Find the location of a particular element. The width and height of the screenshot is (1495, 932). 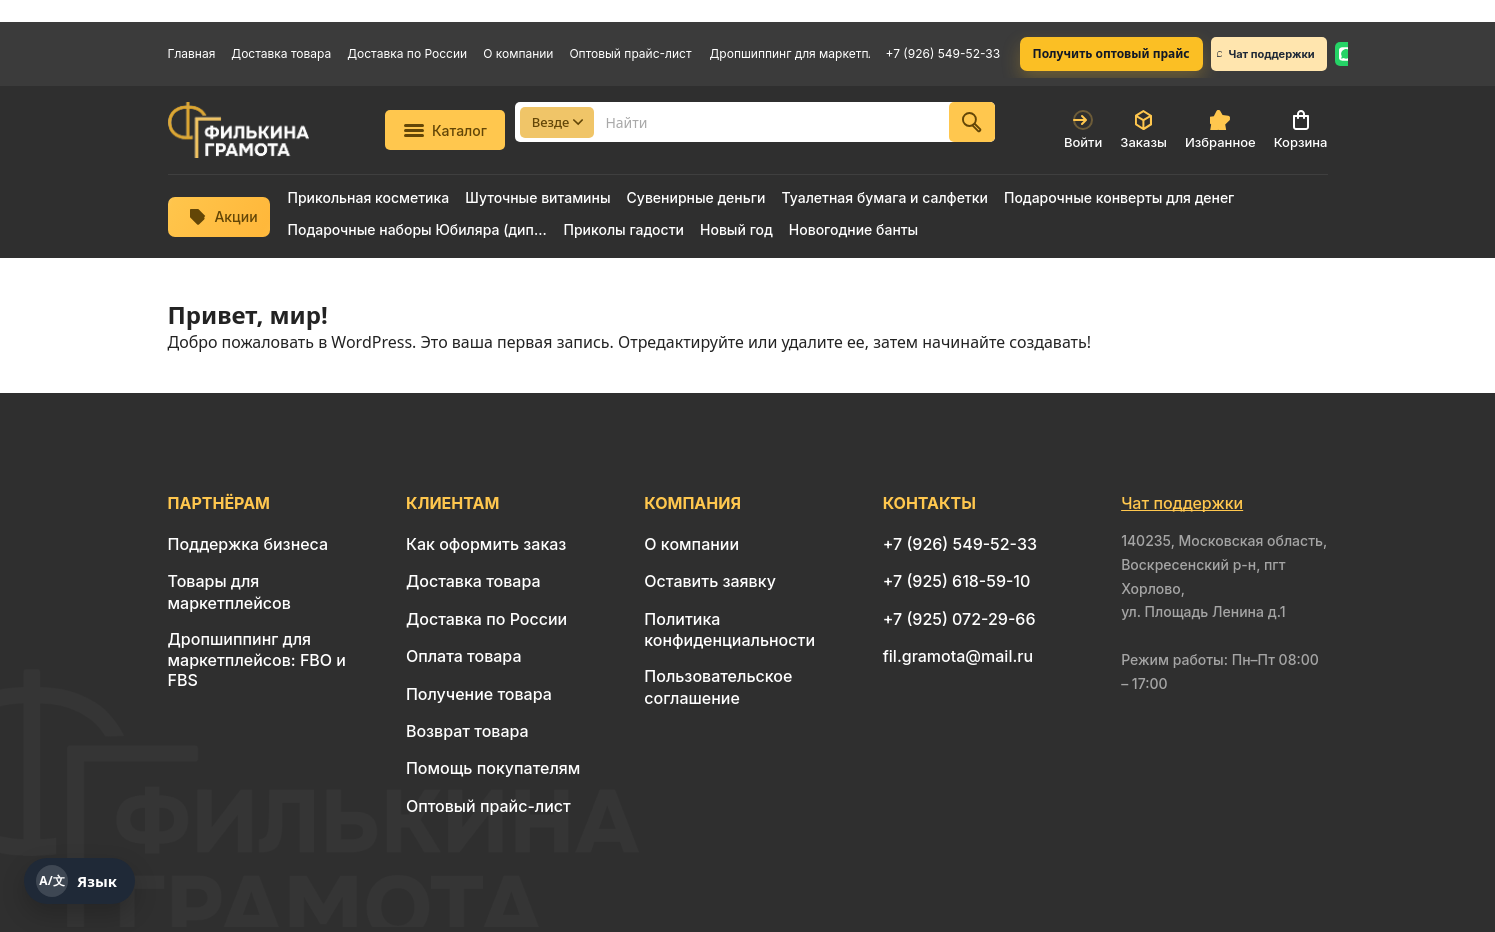

Войти is located at coordinates (1083, 130).